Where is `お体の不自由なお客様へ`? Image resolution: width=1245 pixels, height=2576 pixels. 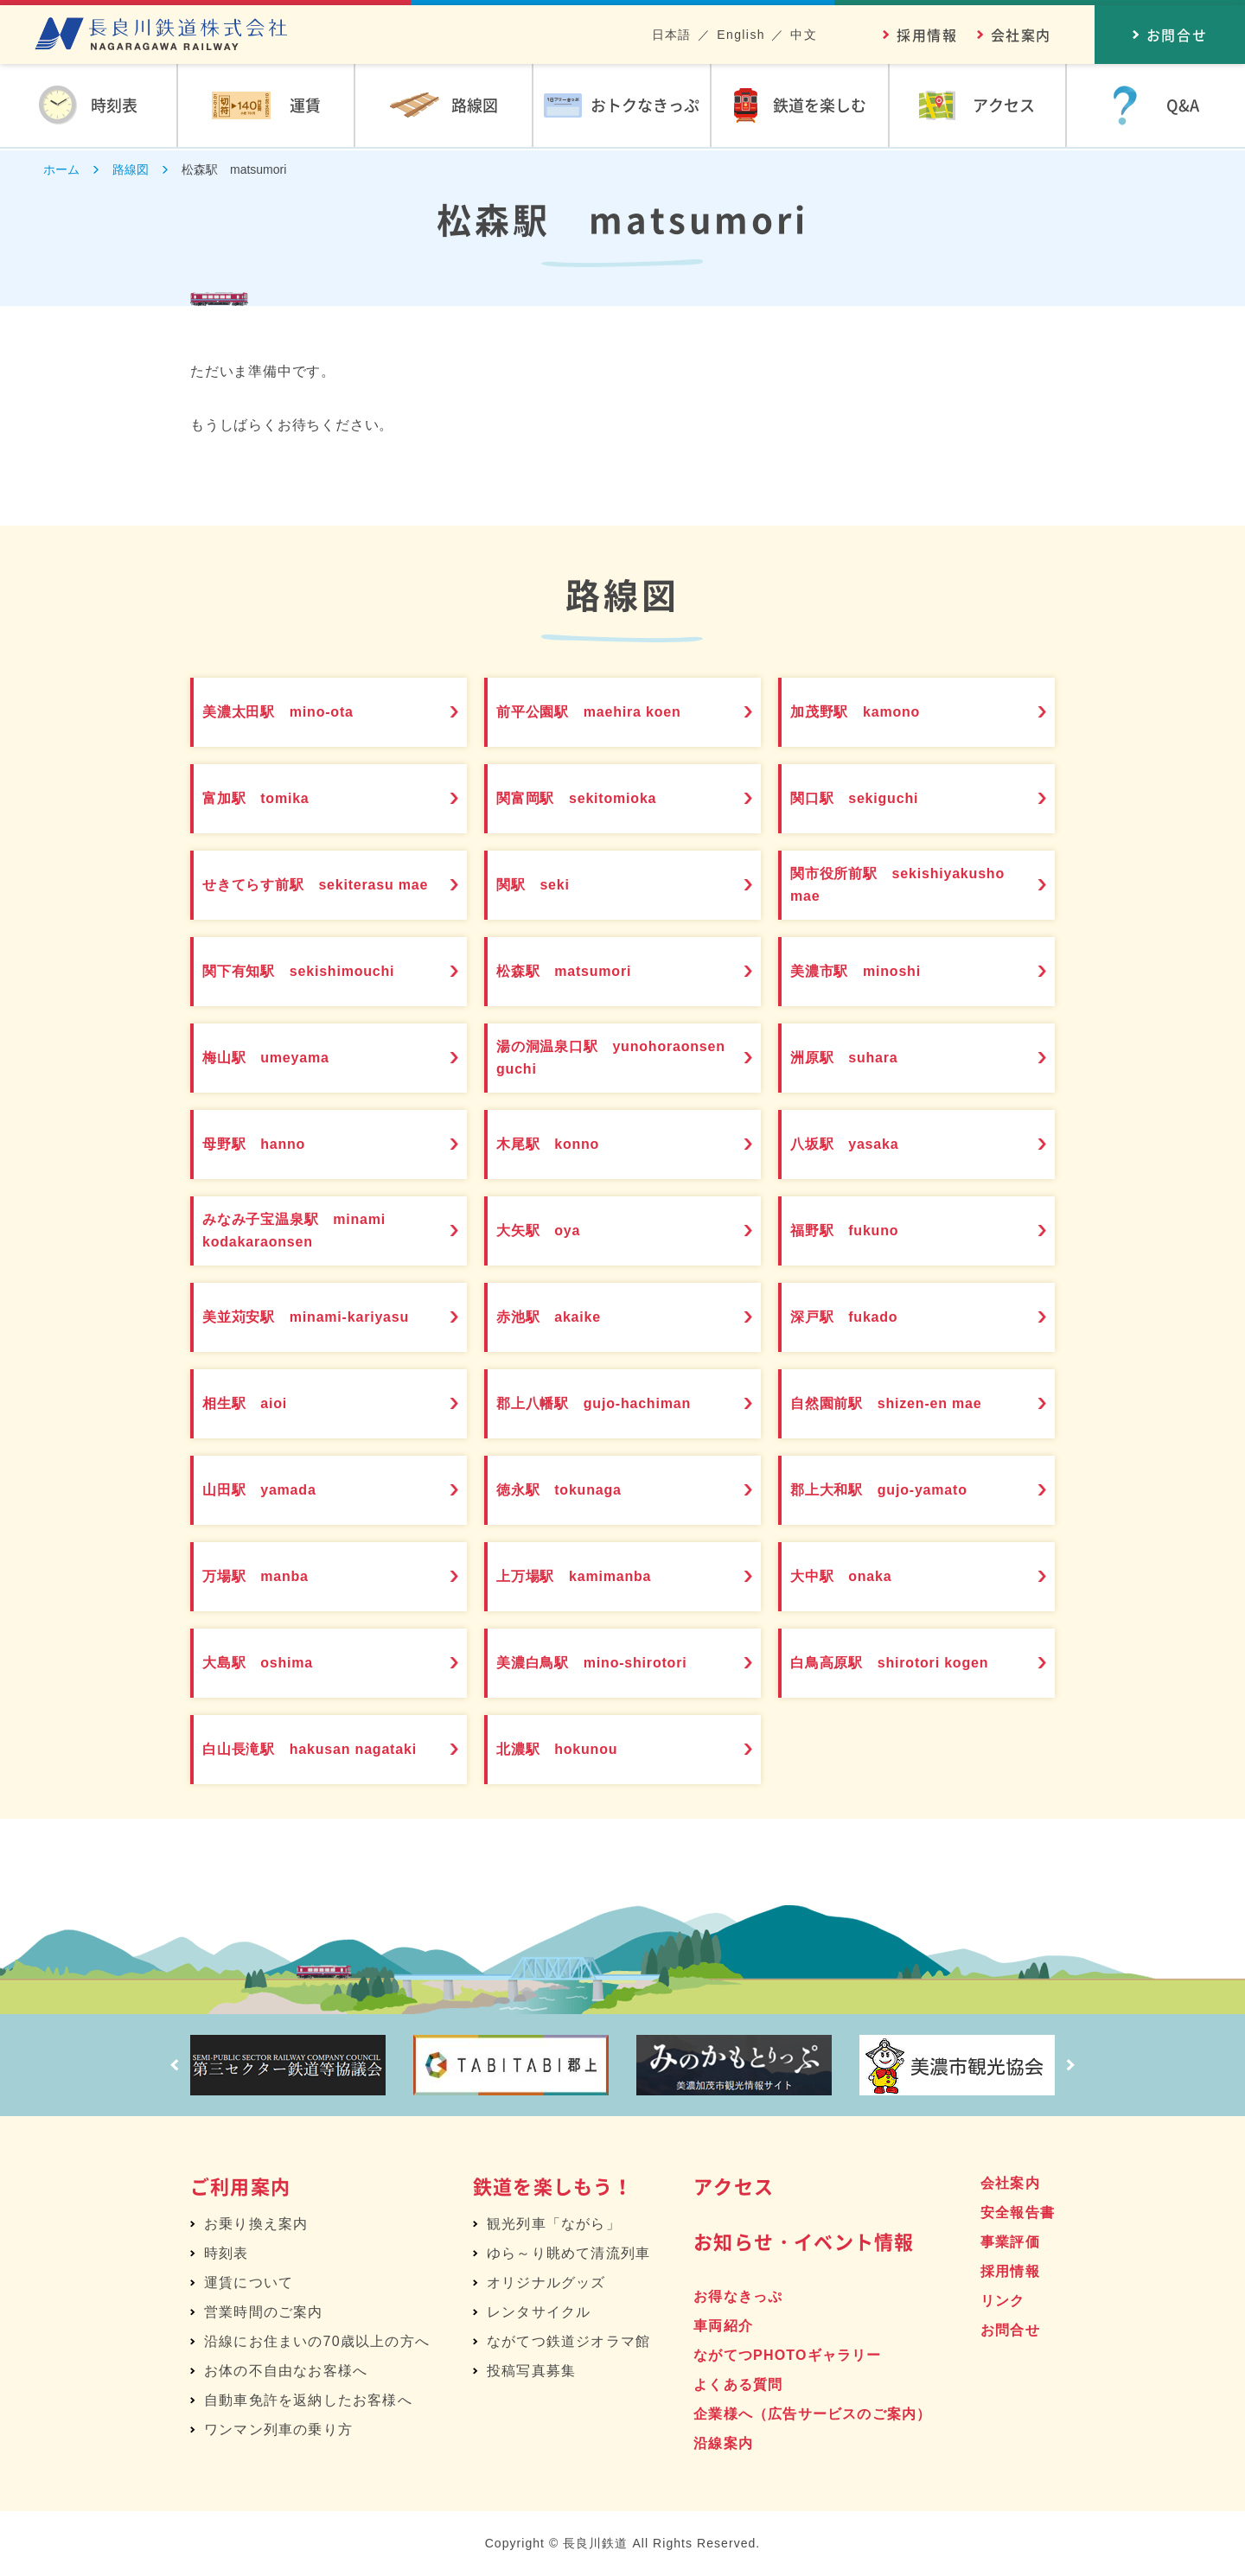 お体の不自由なお客様へ is located at coordinates (285, 2370).